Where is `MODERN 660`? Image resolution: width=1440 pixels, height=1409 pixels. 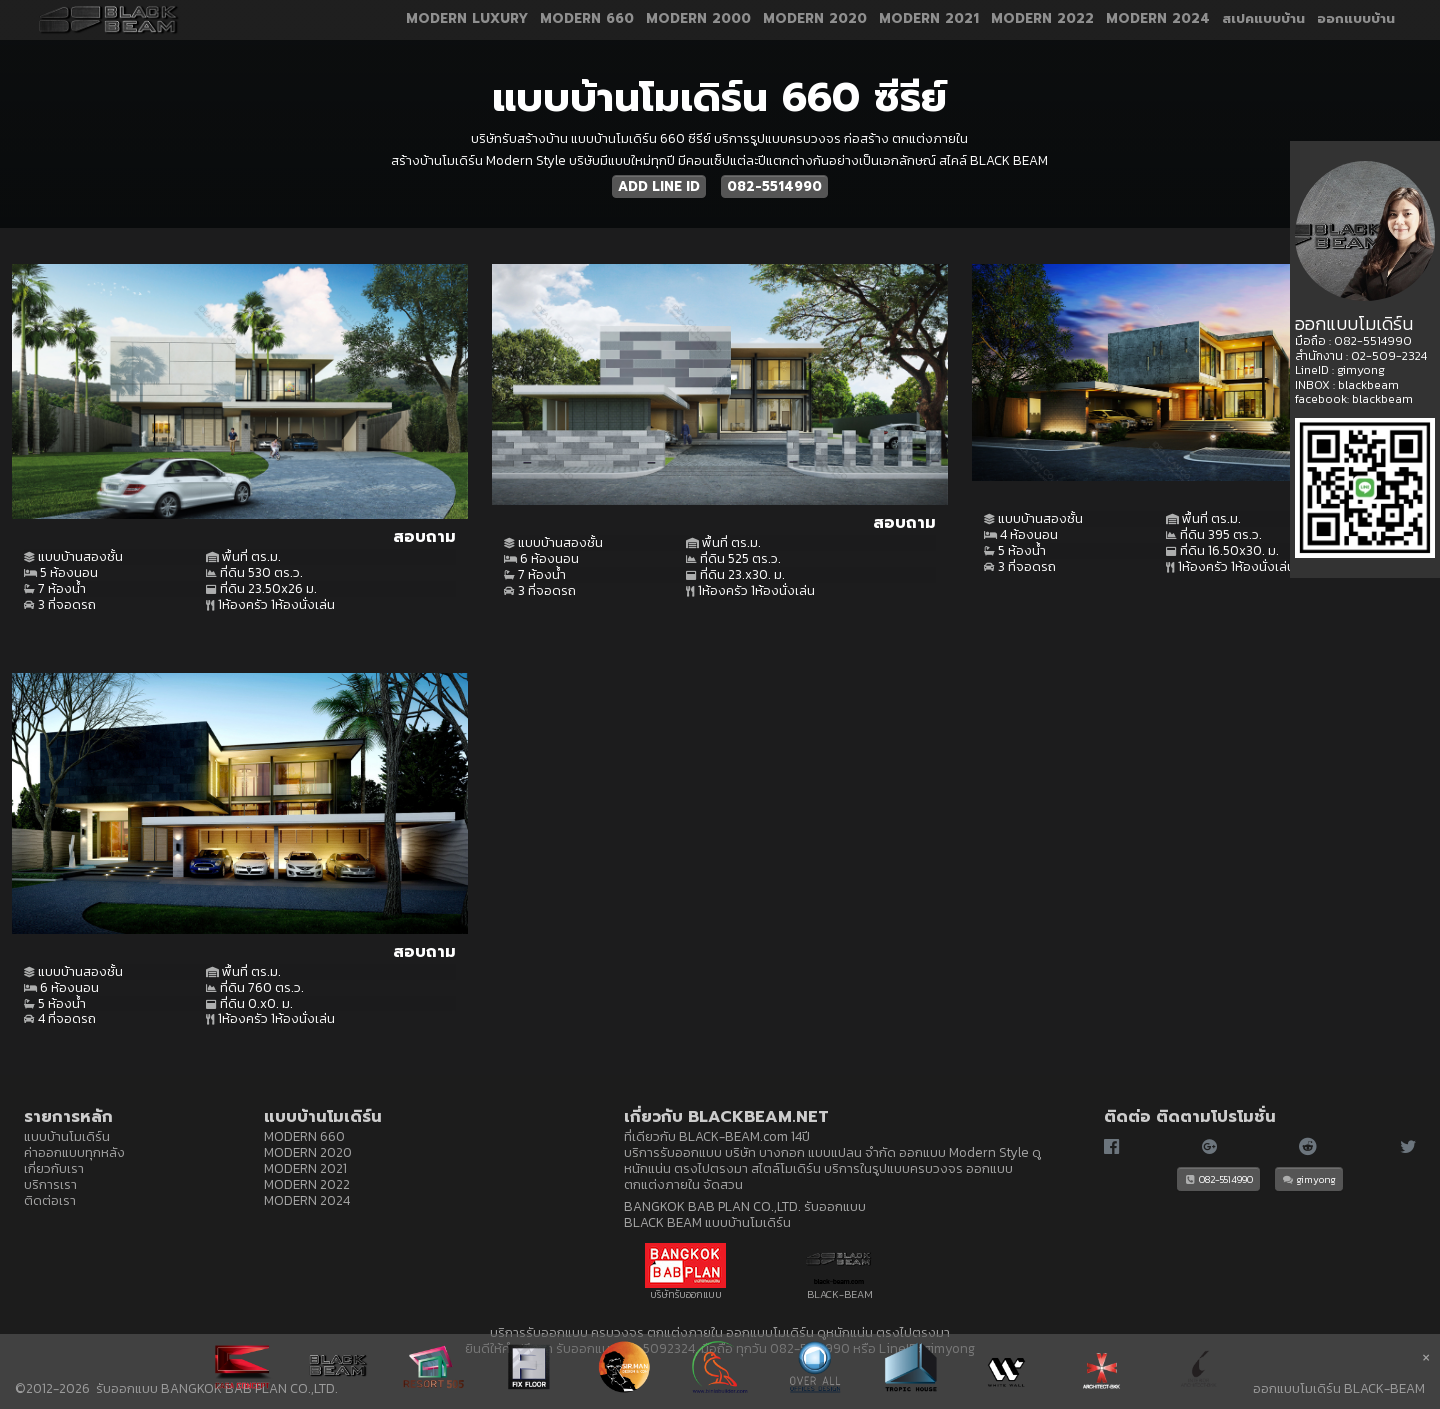
MODERN 660 is located at coordinates (587, 20).